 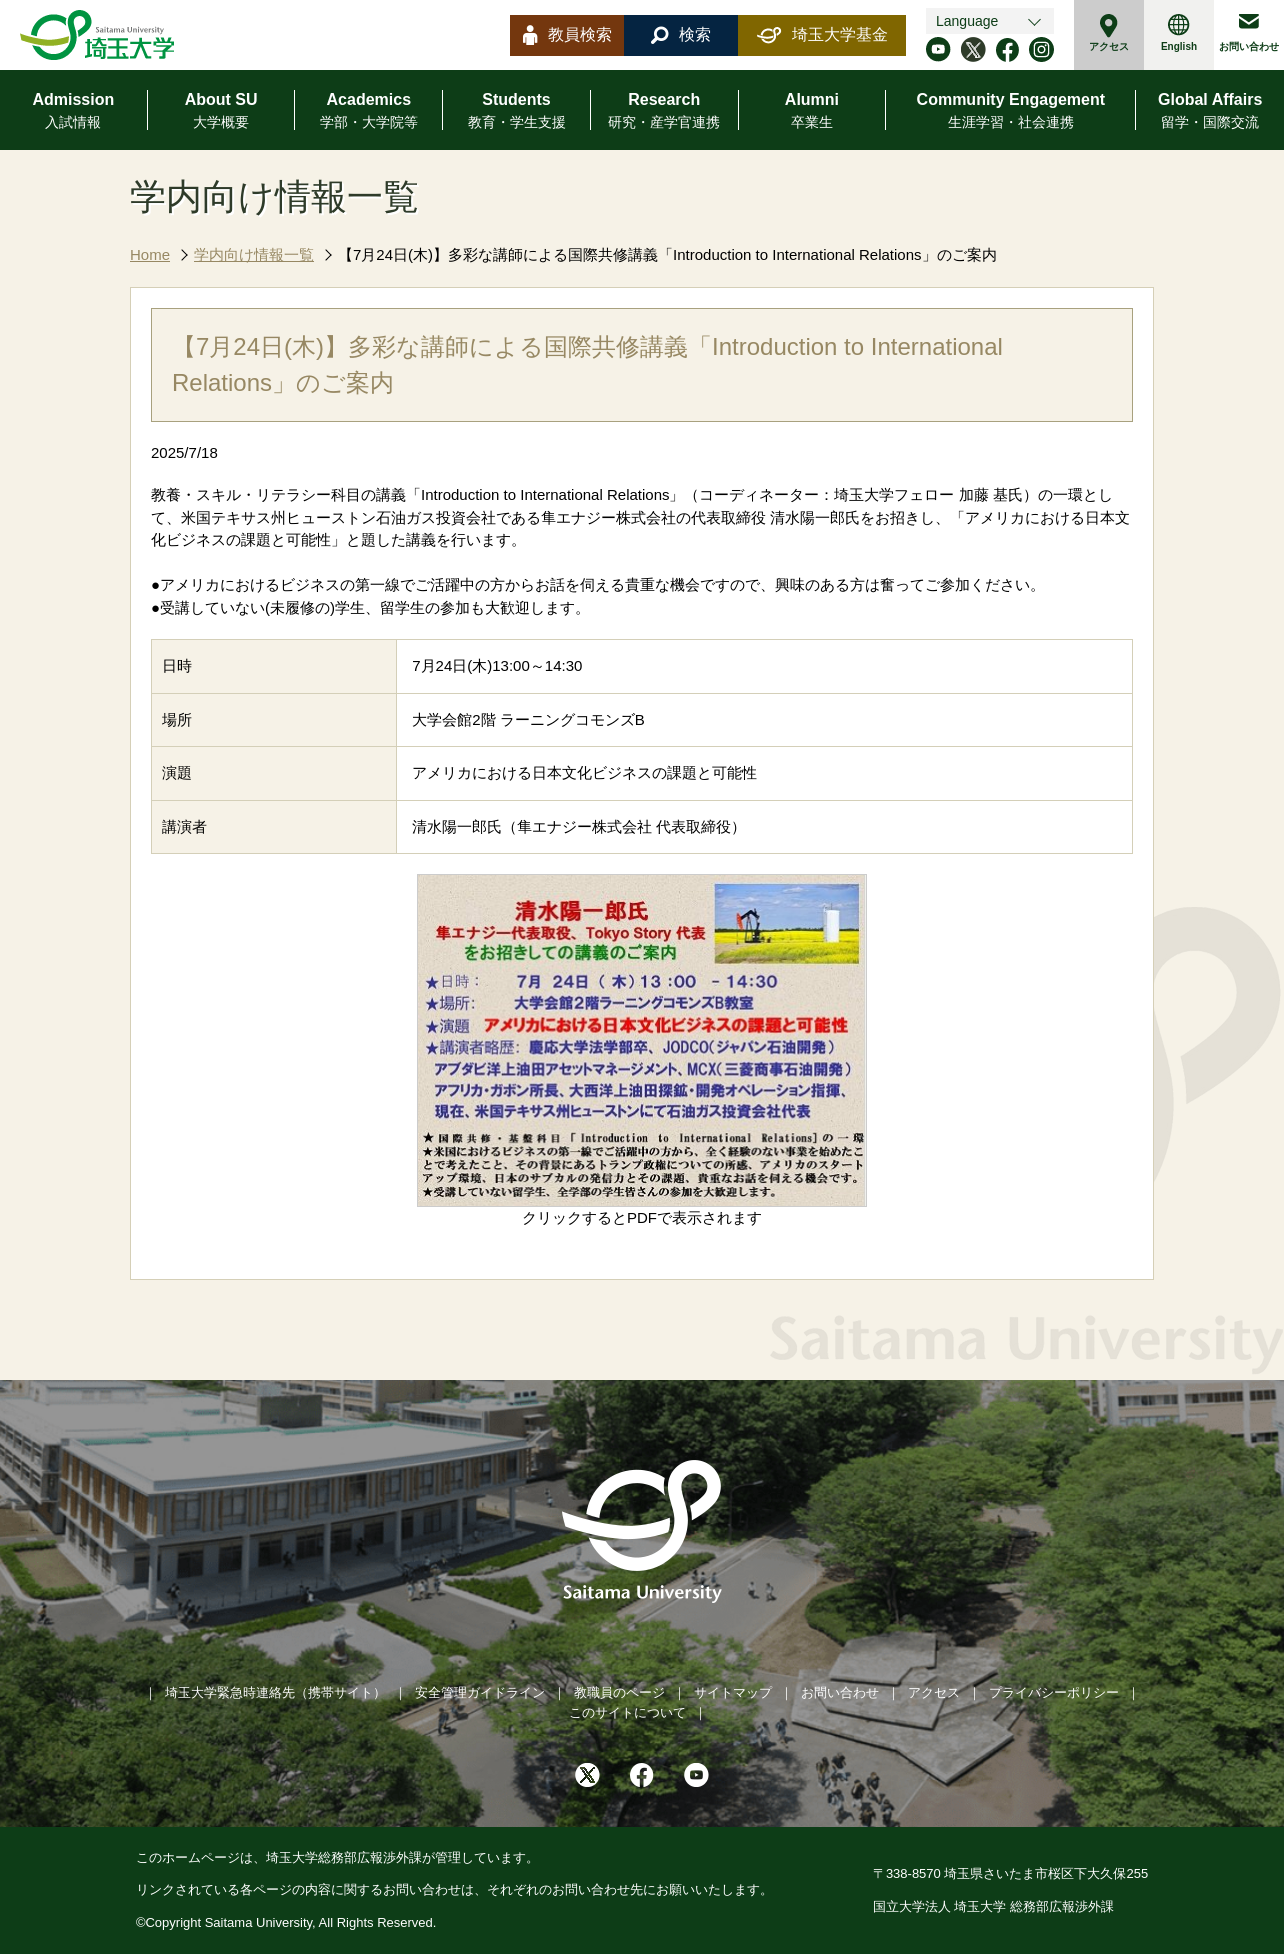 What do you see at coordinates (1179, 33) in the screenshot?
I see `English` at bounding box center [1179, 33].